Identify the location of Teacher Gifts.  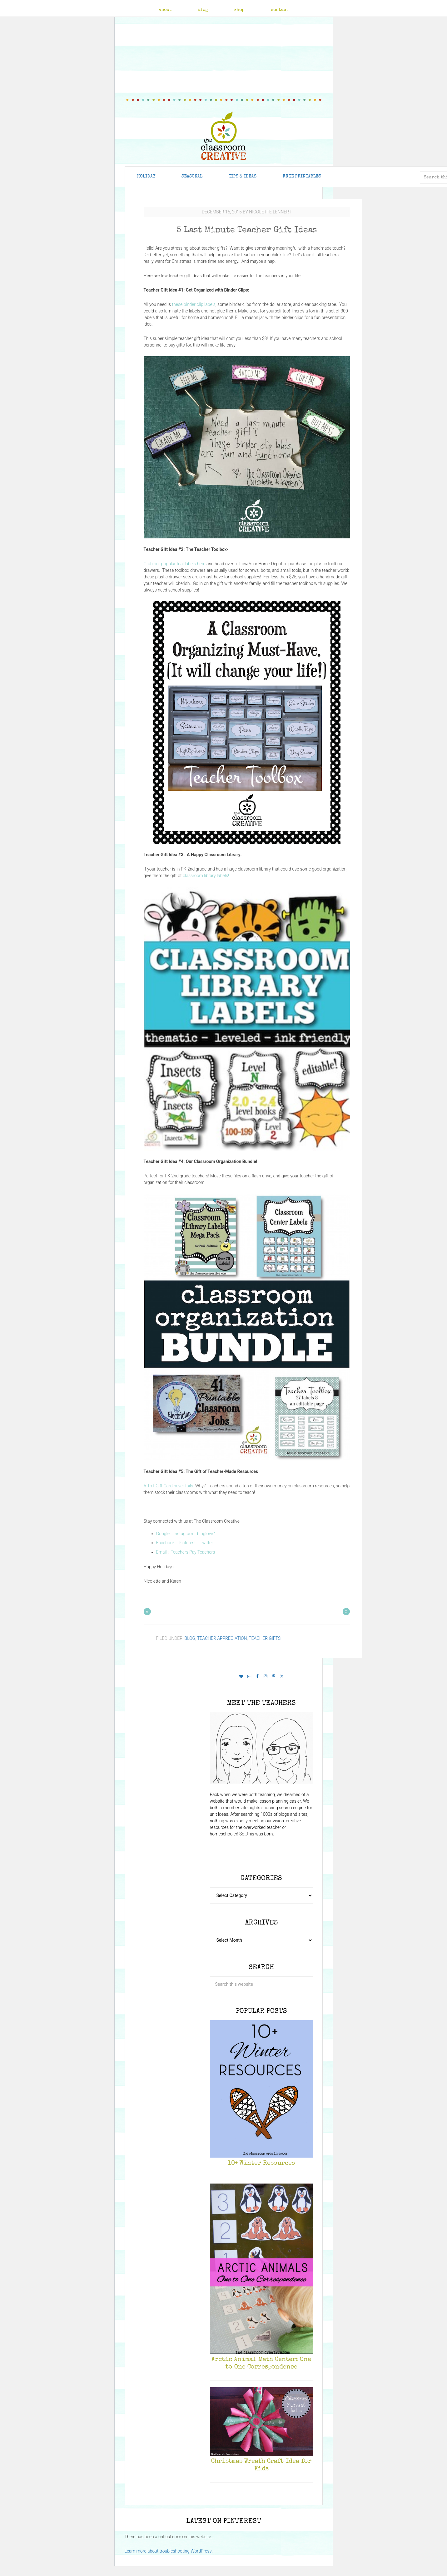
(265, 1638).